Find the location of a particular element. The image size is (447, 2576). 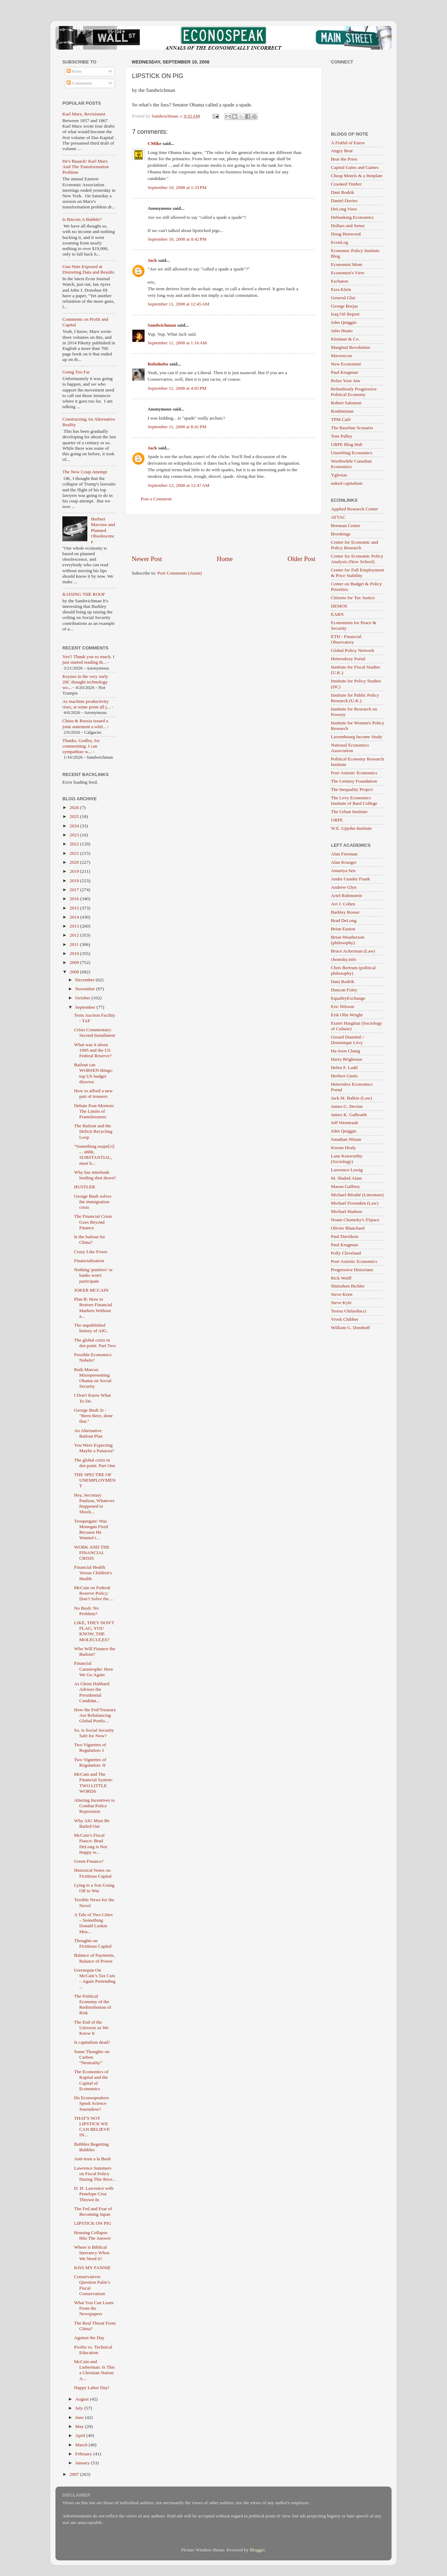

John Quiggin is located at coordinates (343, 322).